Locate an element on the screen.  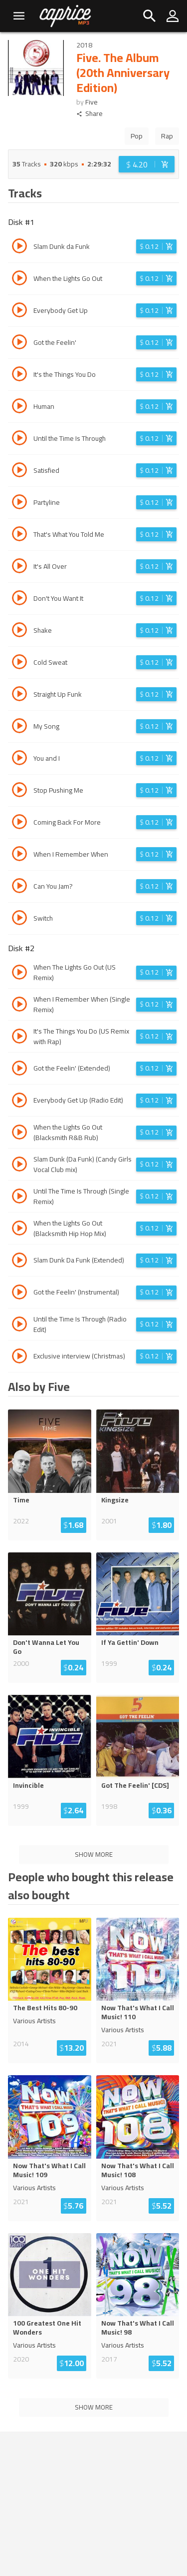
[Play track You and I] is located at coordinates (19, 759).